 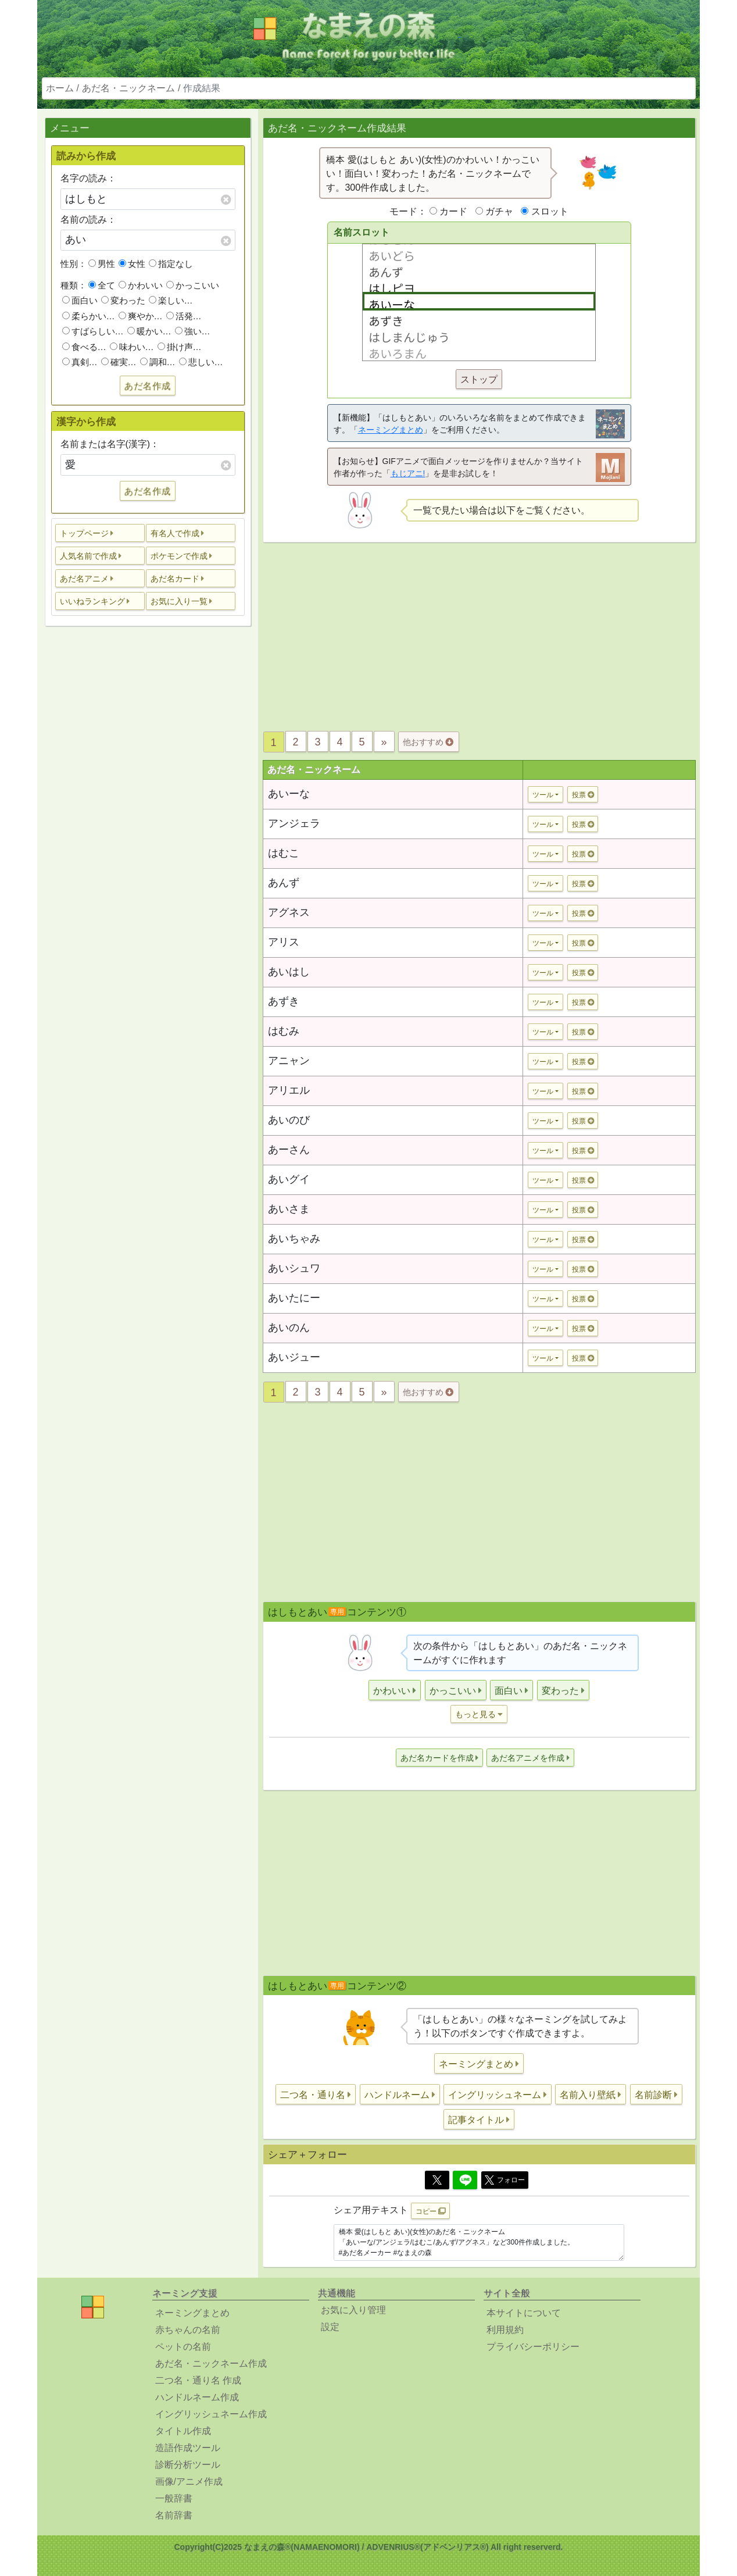 What do you see at coordinates (183, 2431) in the screenshot?
I see `タイトル作成` at bounding box center [183, 2431].